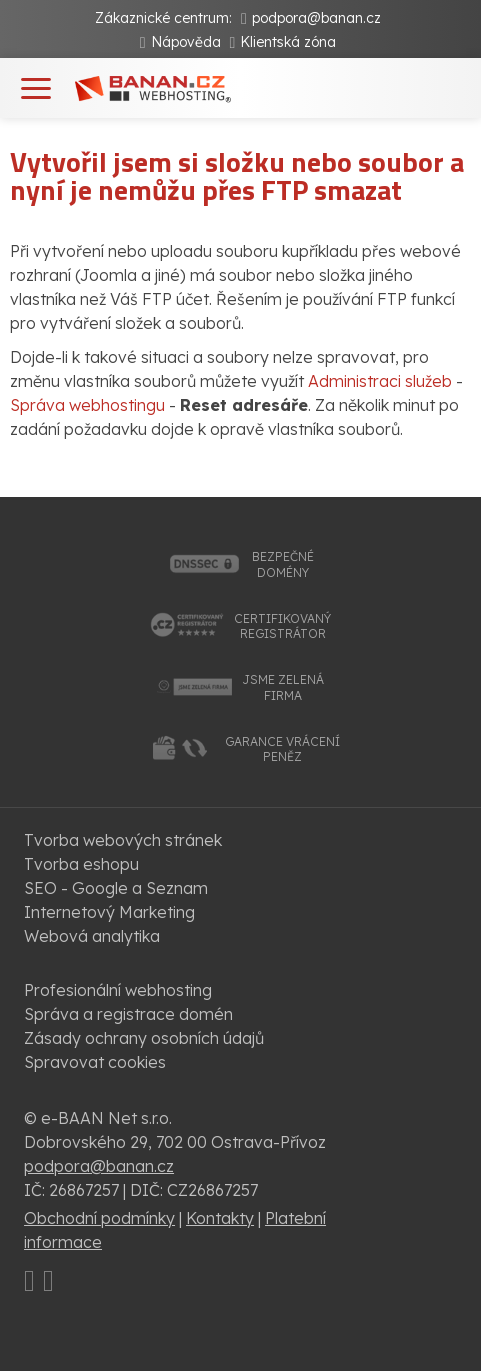  What do you see at coordinates (116, 888) in the screenshot?
I see `SEO - Google a Seznam` at bounding box center [116, 888].